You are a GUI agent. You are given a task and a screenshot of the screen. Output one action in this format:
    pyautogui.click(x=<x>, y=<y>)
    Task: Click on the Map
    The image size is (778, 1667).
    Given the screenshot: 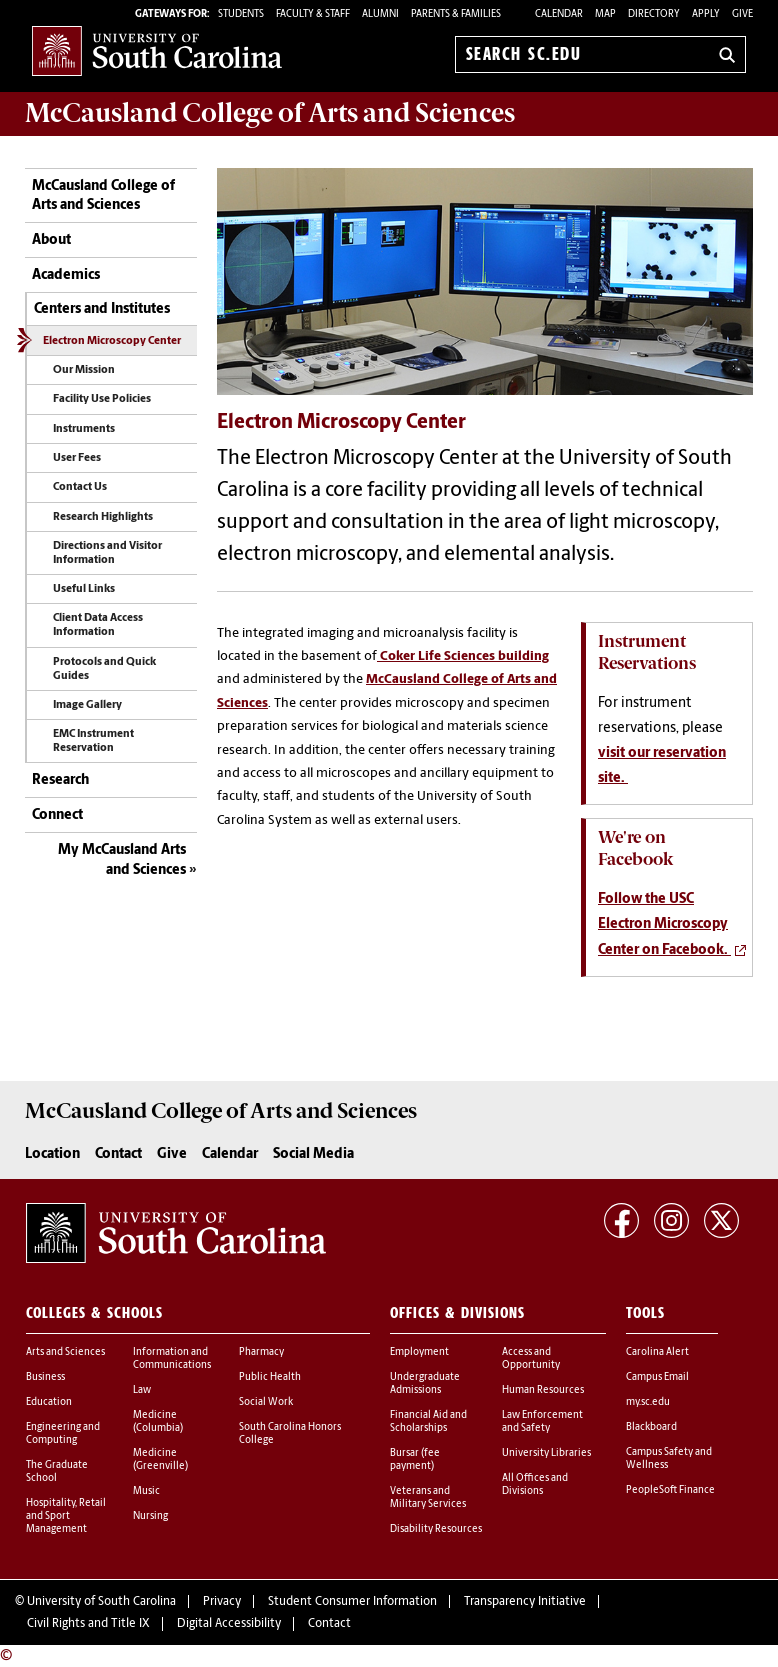 What is the action you would take?
    pyautogui.click(x=605, y=14)
    